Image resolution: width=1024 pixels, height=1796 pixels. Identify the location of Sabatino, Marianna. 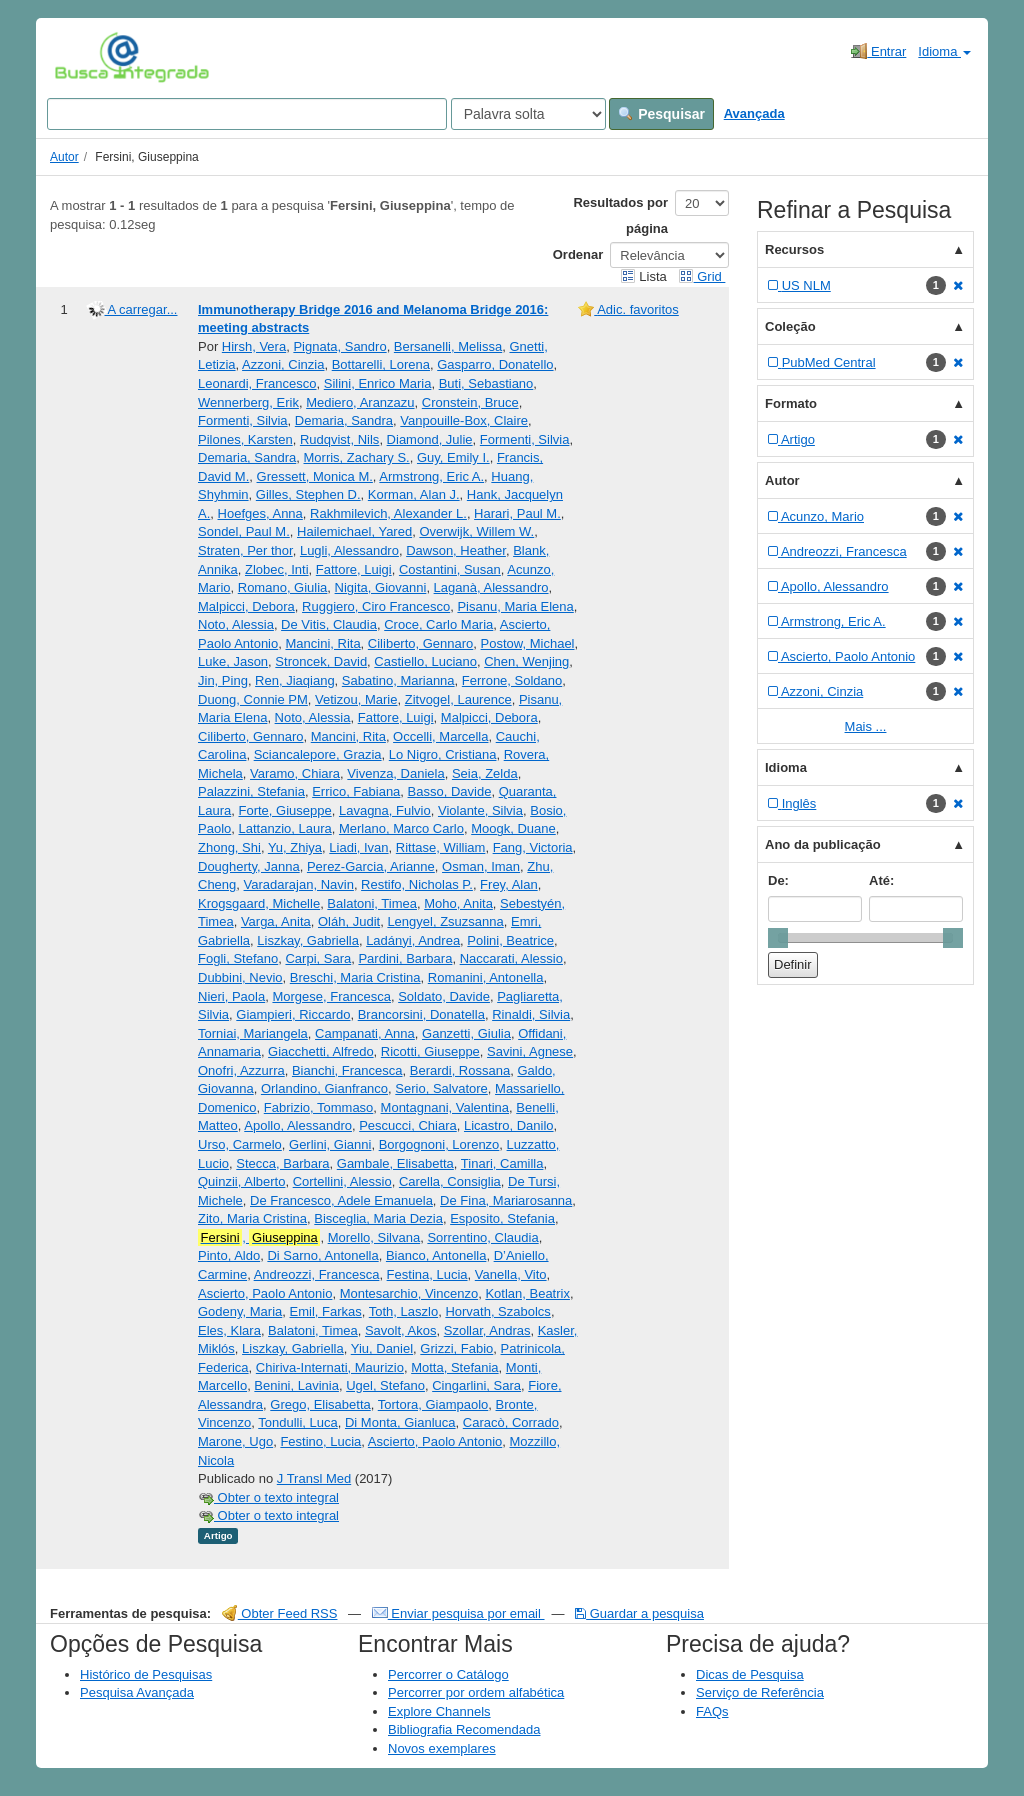
(398, 680).